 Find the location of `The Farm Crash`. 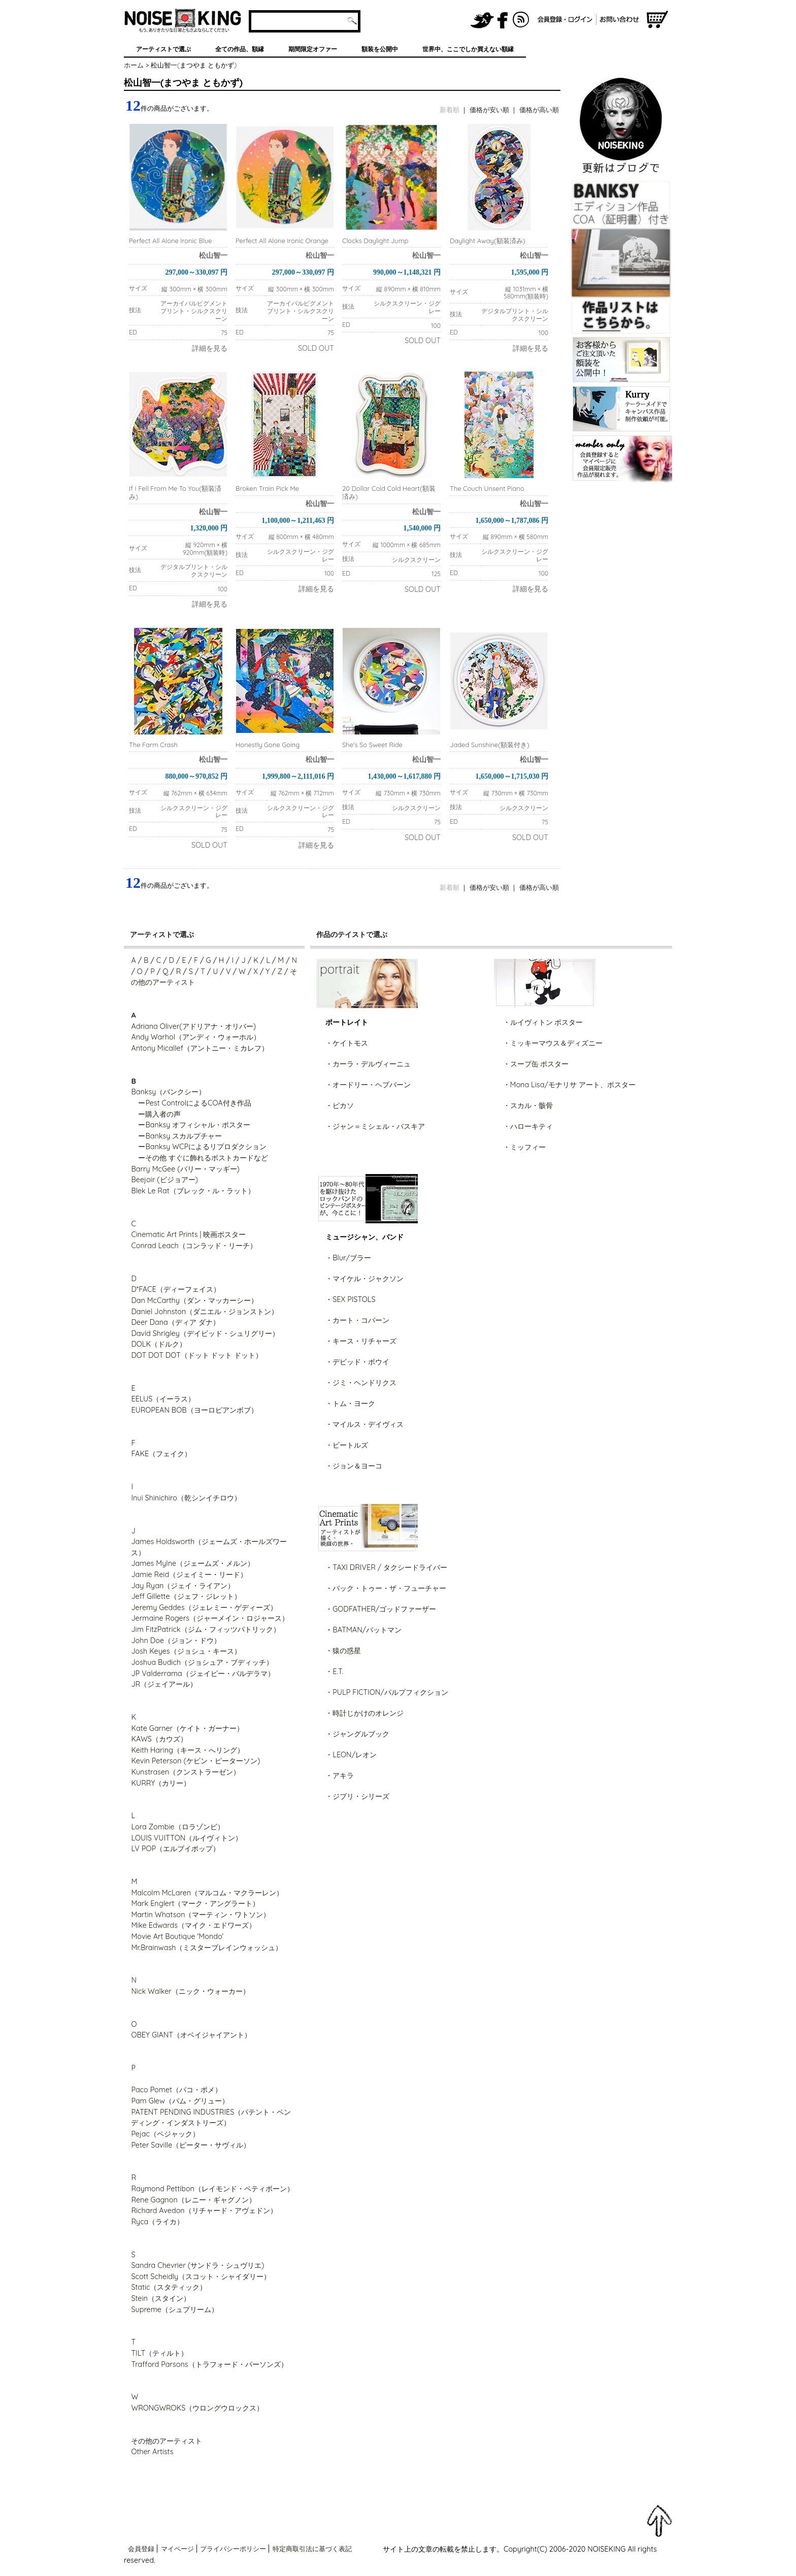

The Farm Crash is located at coordinates (153, 745).